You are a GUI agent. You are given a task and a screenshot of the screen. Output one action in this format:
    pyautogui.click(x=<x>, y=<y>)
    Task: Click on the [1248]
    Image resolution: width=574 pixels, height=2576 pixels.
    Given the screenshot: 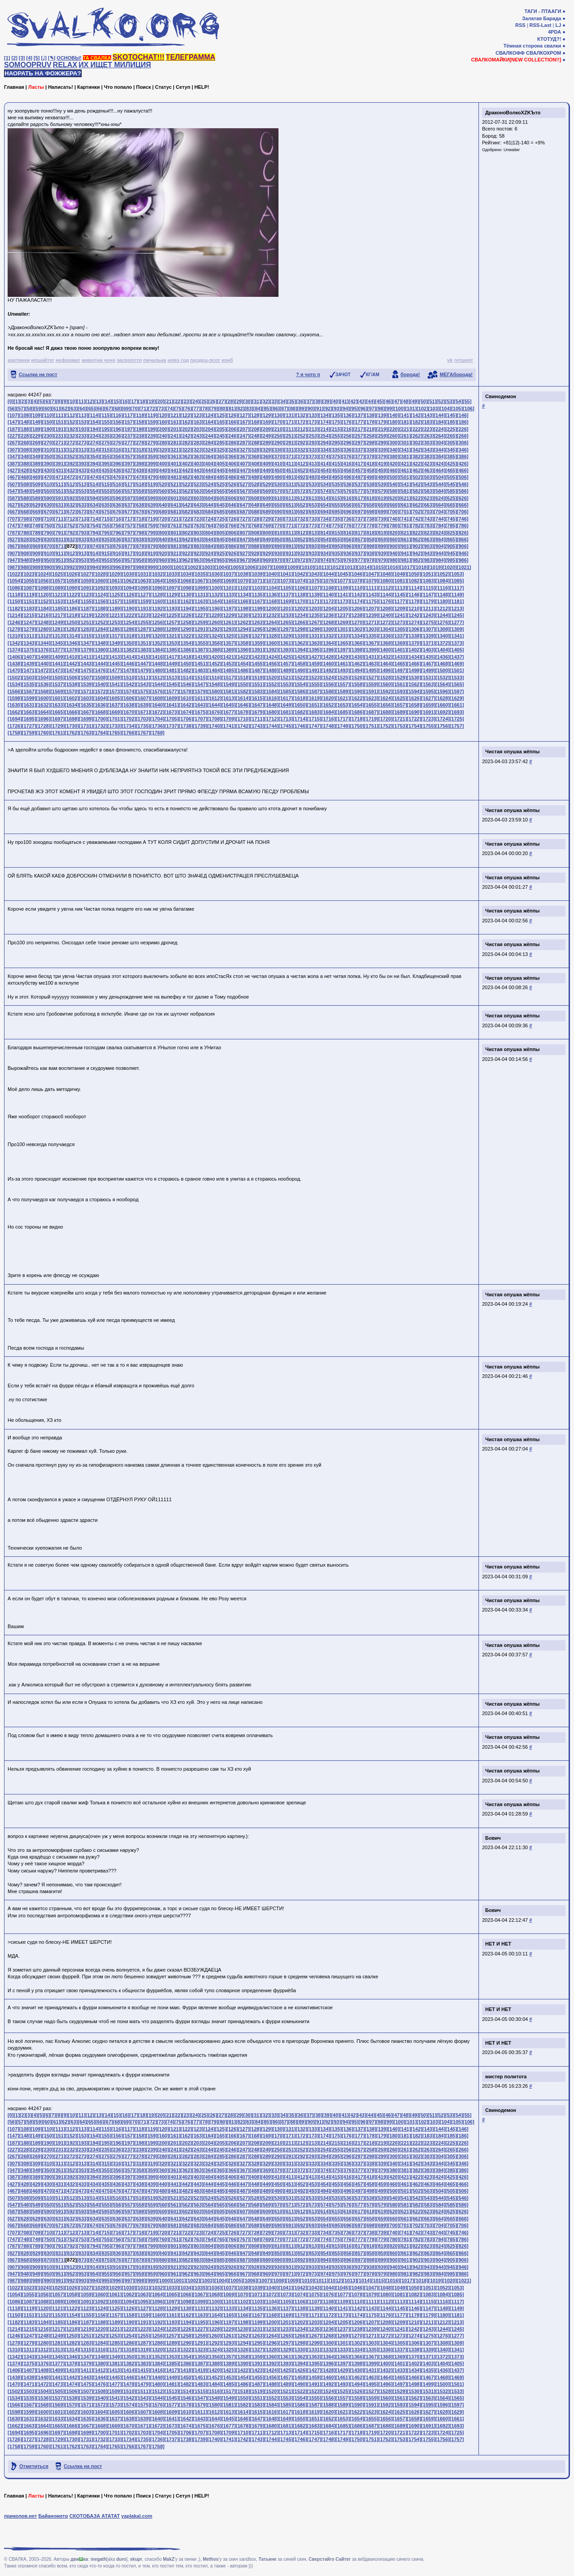 What is the action you would take?
    pyautogui.click(x=43, y=622)
    